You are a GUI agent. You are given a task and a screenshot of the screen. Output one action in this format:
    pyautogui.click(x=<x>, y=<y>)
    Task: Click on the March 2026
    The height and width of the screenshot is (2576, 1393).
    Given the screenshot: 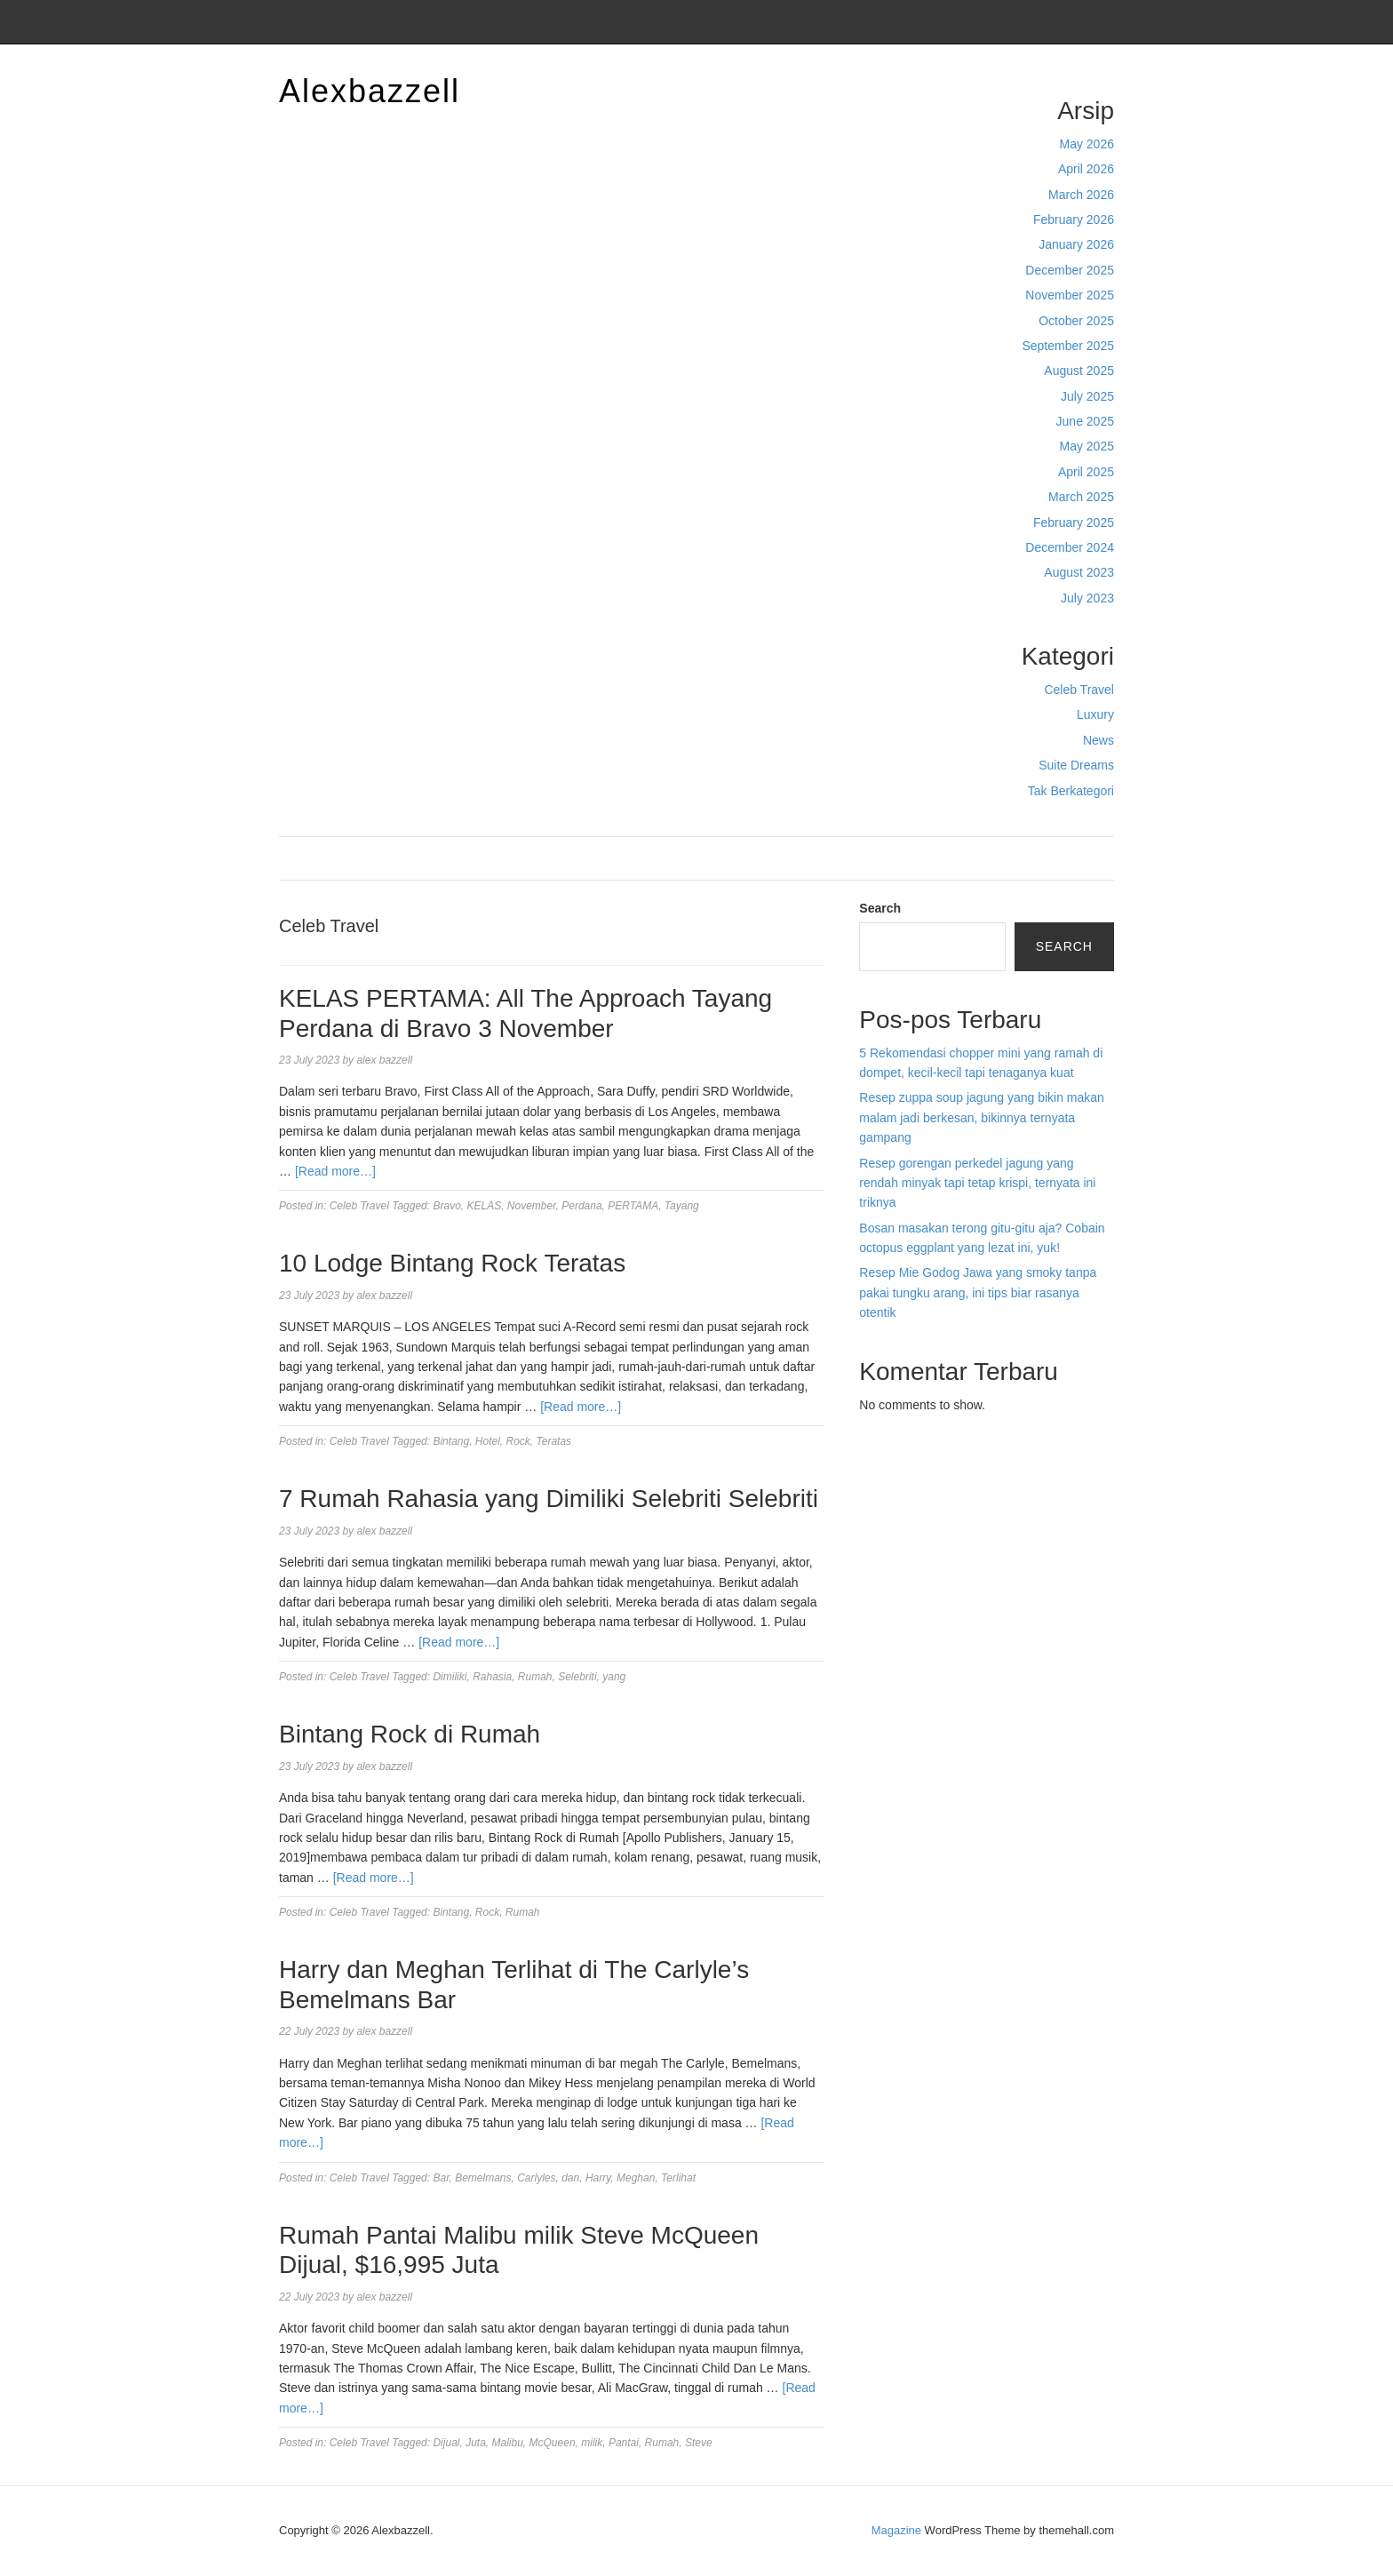 What is the action you would take?
    pyautogui.click(x=1081, y=194)
    